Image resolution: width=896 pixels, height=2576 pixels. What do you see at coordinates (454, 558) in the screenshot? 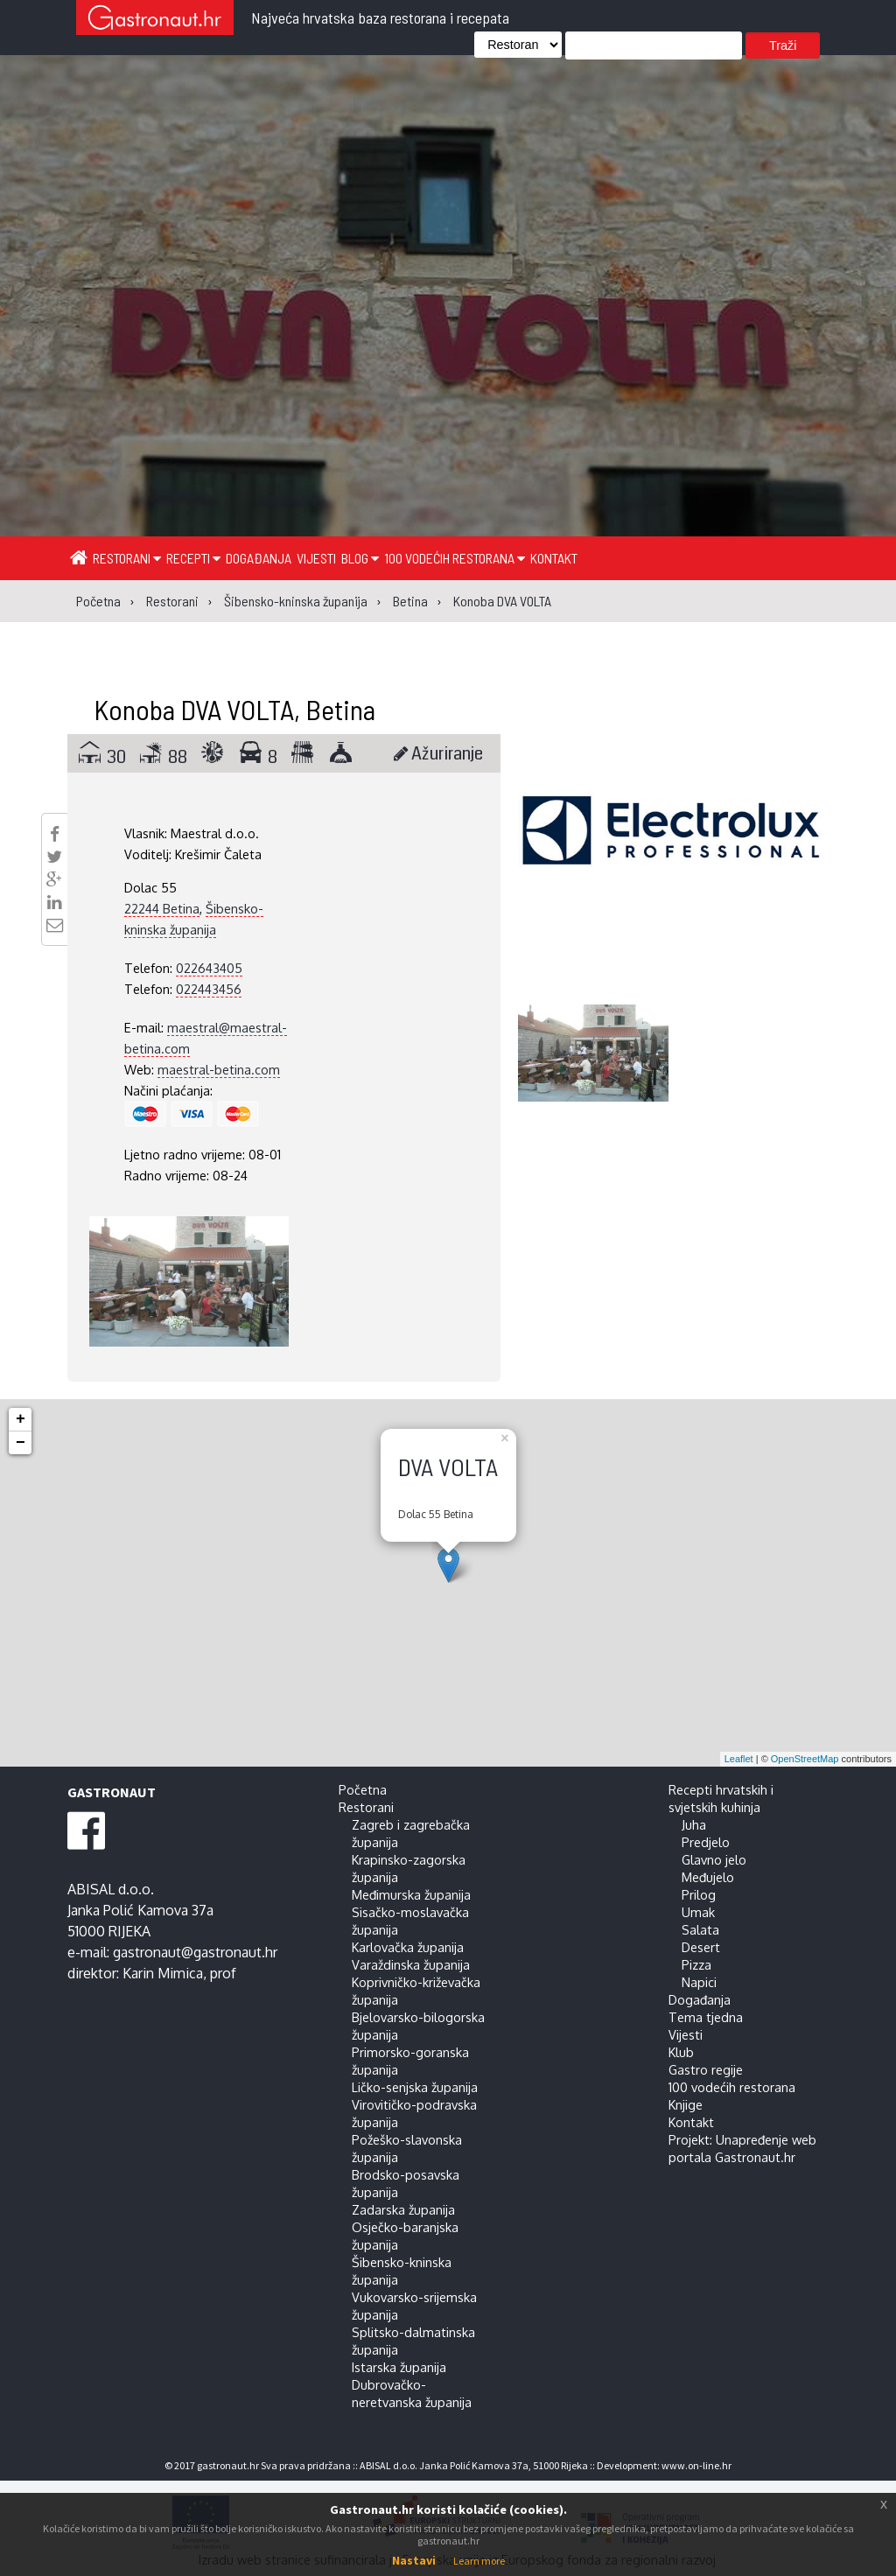
I see `100 vodećih restorana` at bounding box center [454, 558].